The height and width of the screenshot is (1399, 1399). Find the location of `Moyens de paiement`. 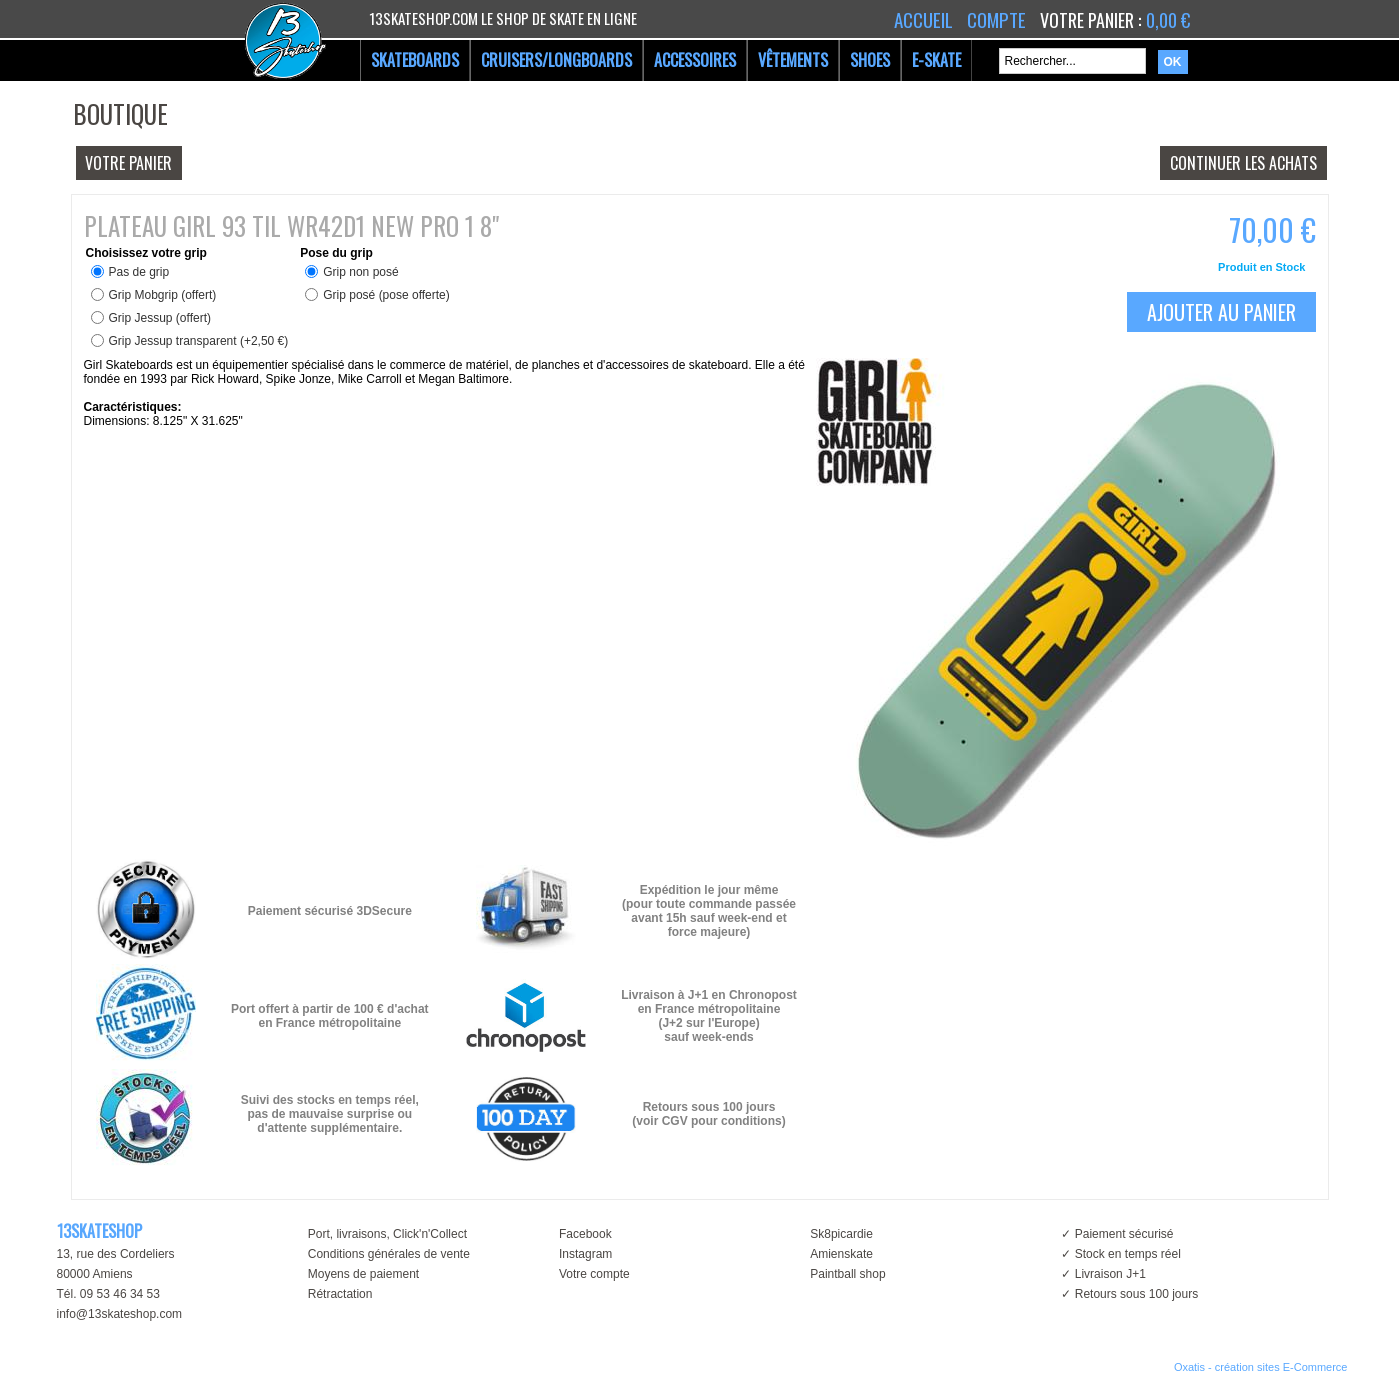

Moyens de paiement is located at coordinates (363, 1274).